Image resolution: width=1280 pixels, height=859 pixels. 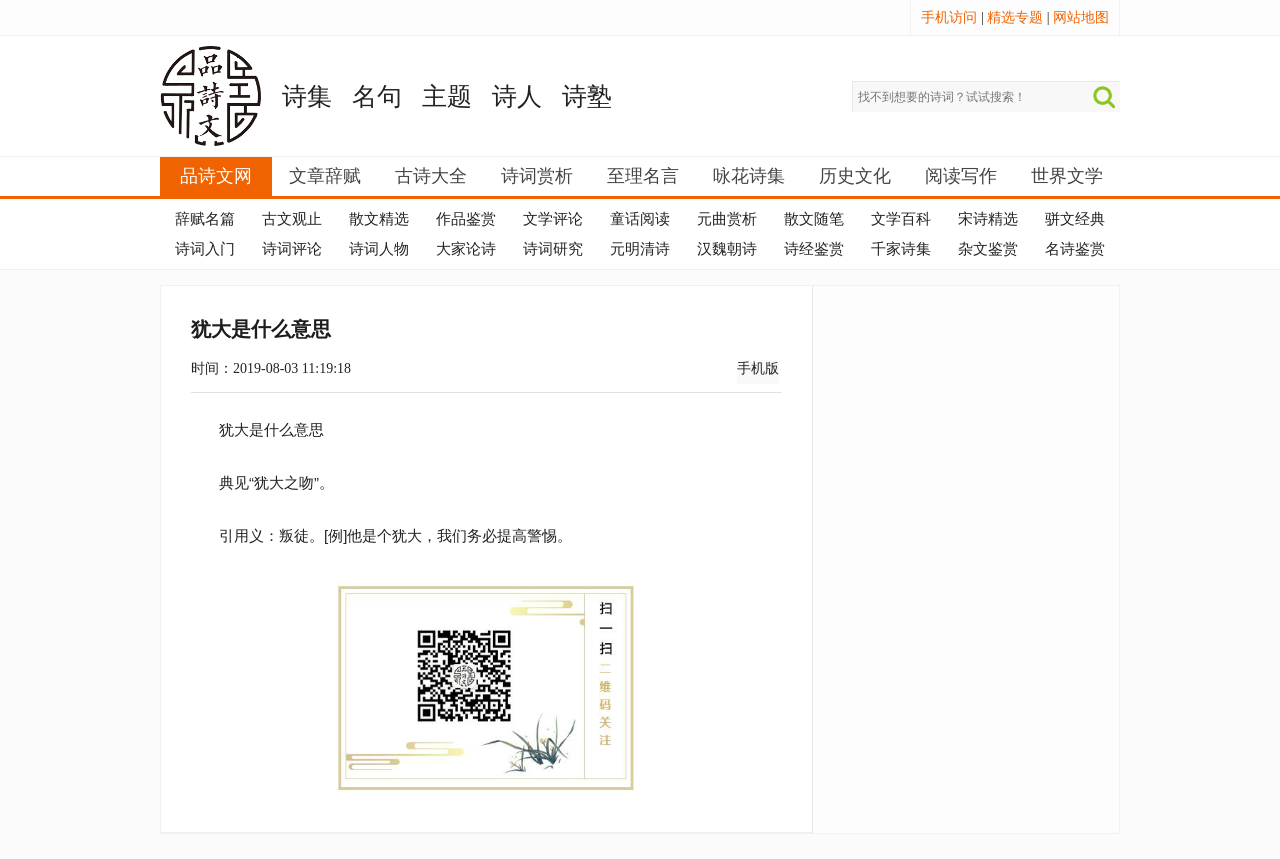 What do you see at coordinates (855, 176) in the screenshot?
I see `历史文化` at bounding box center [855, 176].